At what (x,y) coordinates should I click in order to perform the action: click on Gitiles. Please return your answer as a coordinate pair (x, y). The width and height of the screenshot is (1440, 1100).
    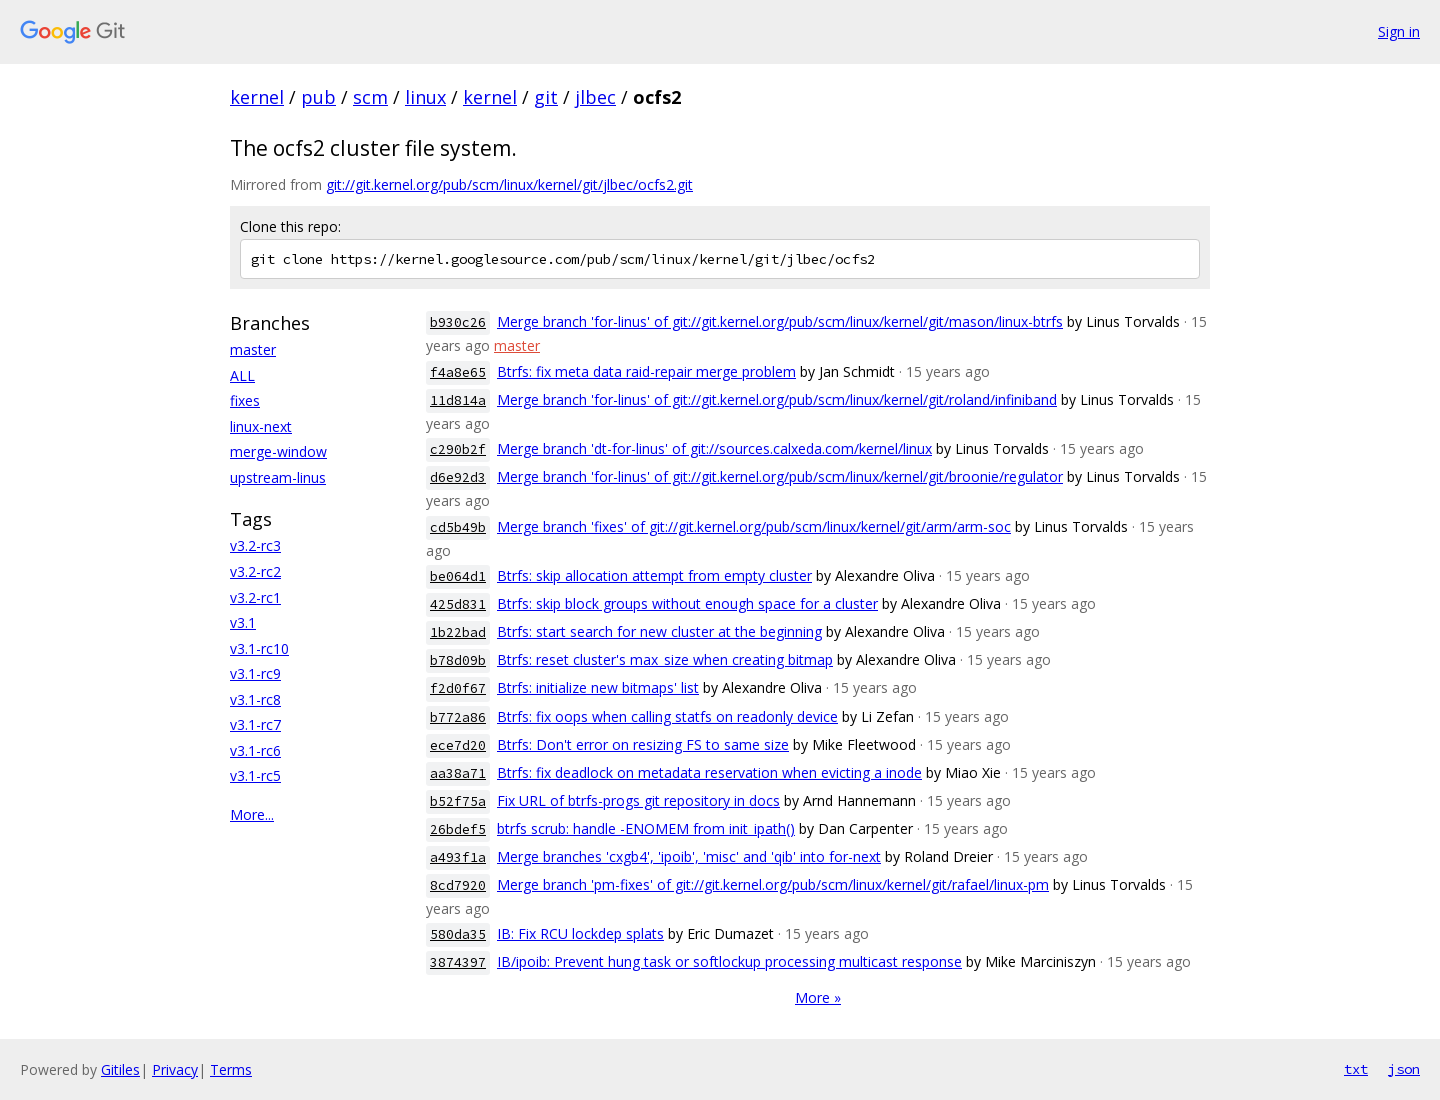
    Looking at the image, I should click on (120, 1069).